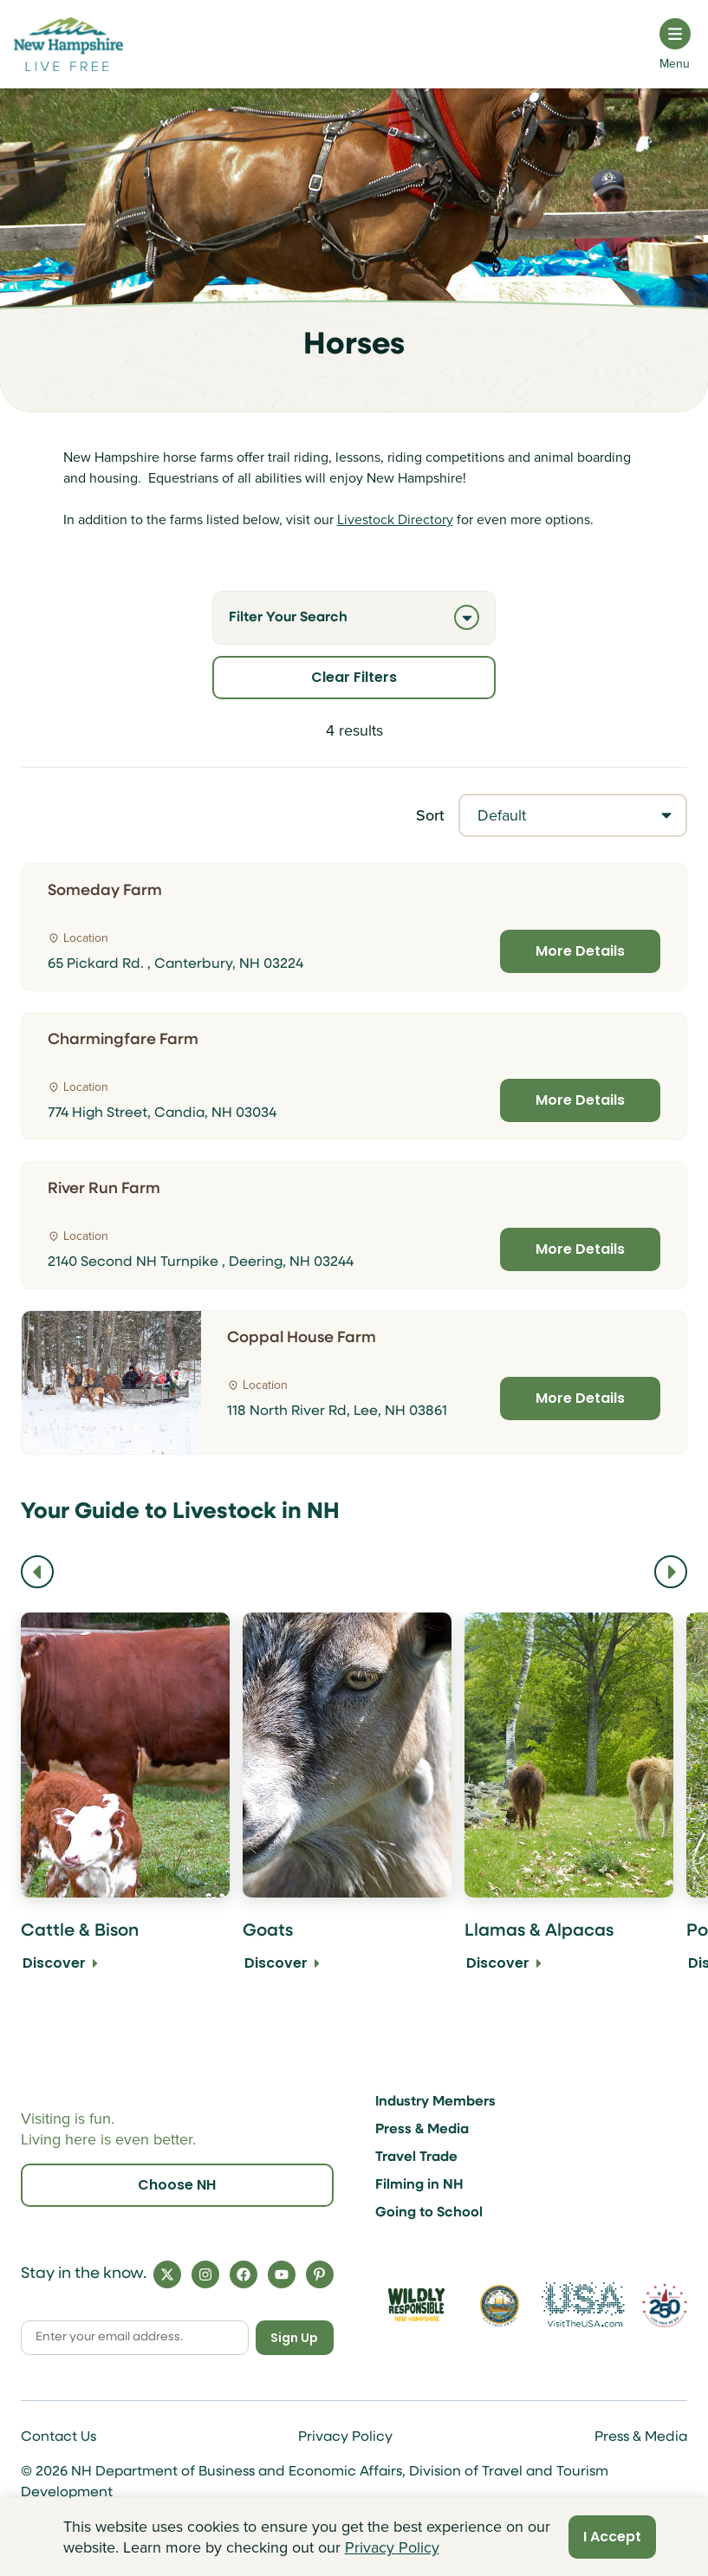 This screenshot has width=708, height=2576. What do you see at coordinates (354, 617) in the screenshot?
I see `Filter Your Search` at bounding box center [354, 617].